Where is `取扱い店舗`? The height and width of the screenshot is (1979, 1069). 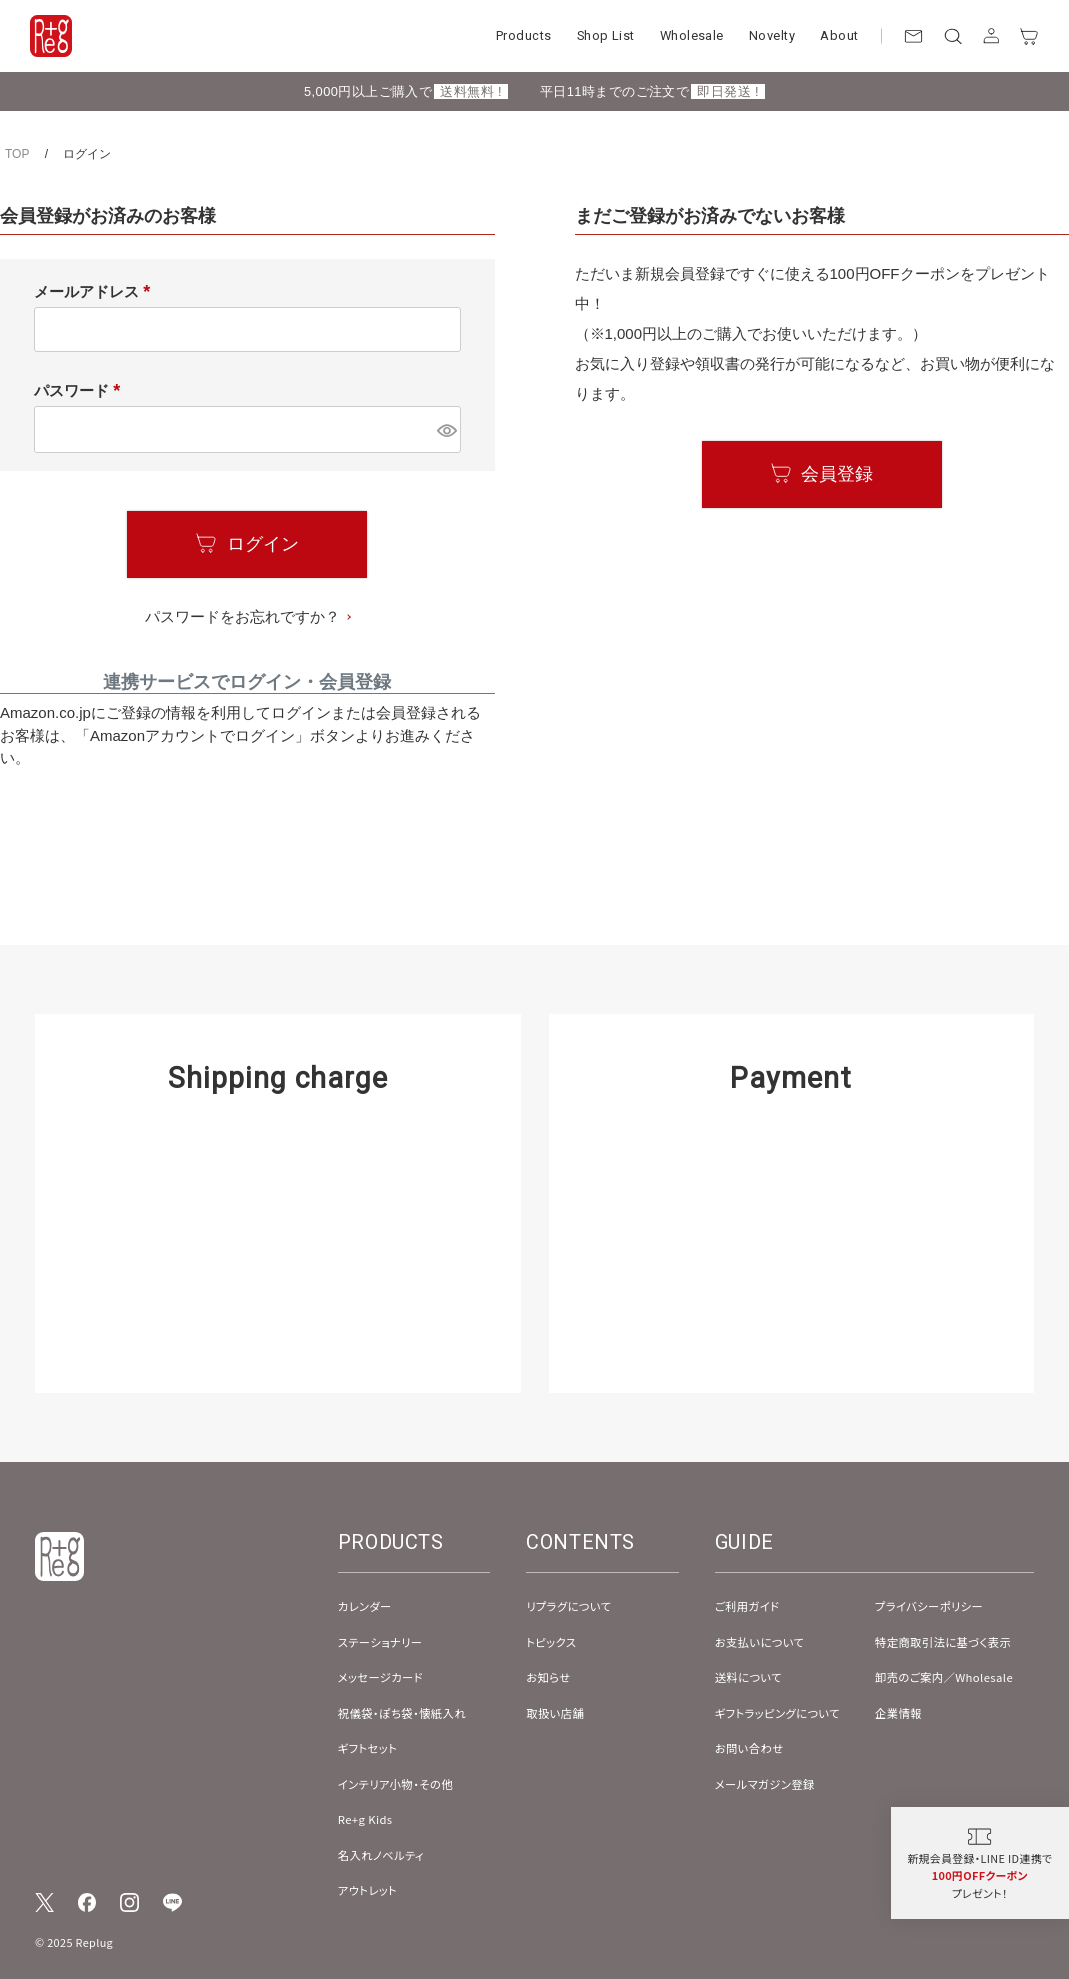 取扱い店舗 is located at coordinates (555, 1713).